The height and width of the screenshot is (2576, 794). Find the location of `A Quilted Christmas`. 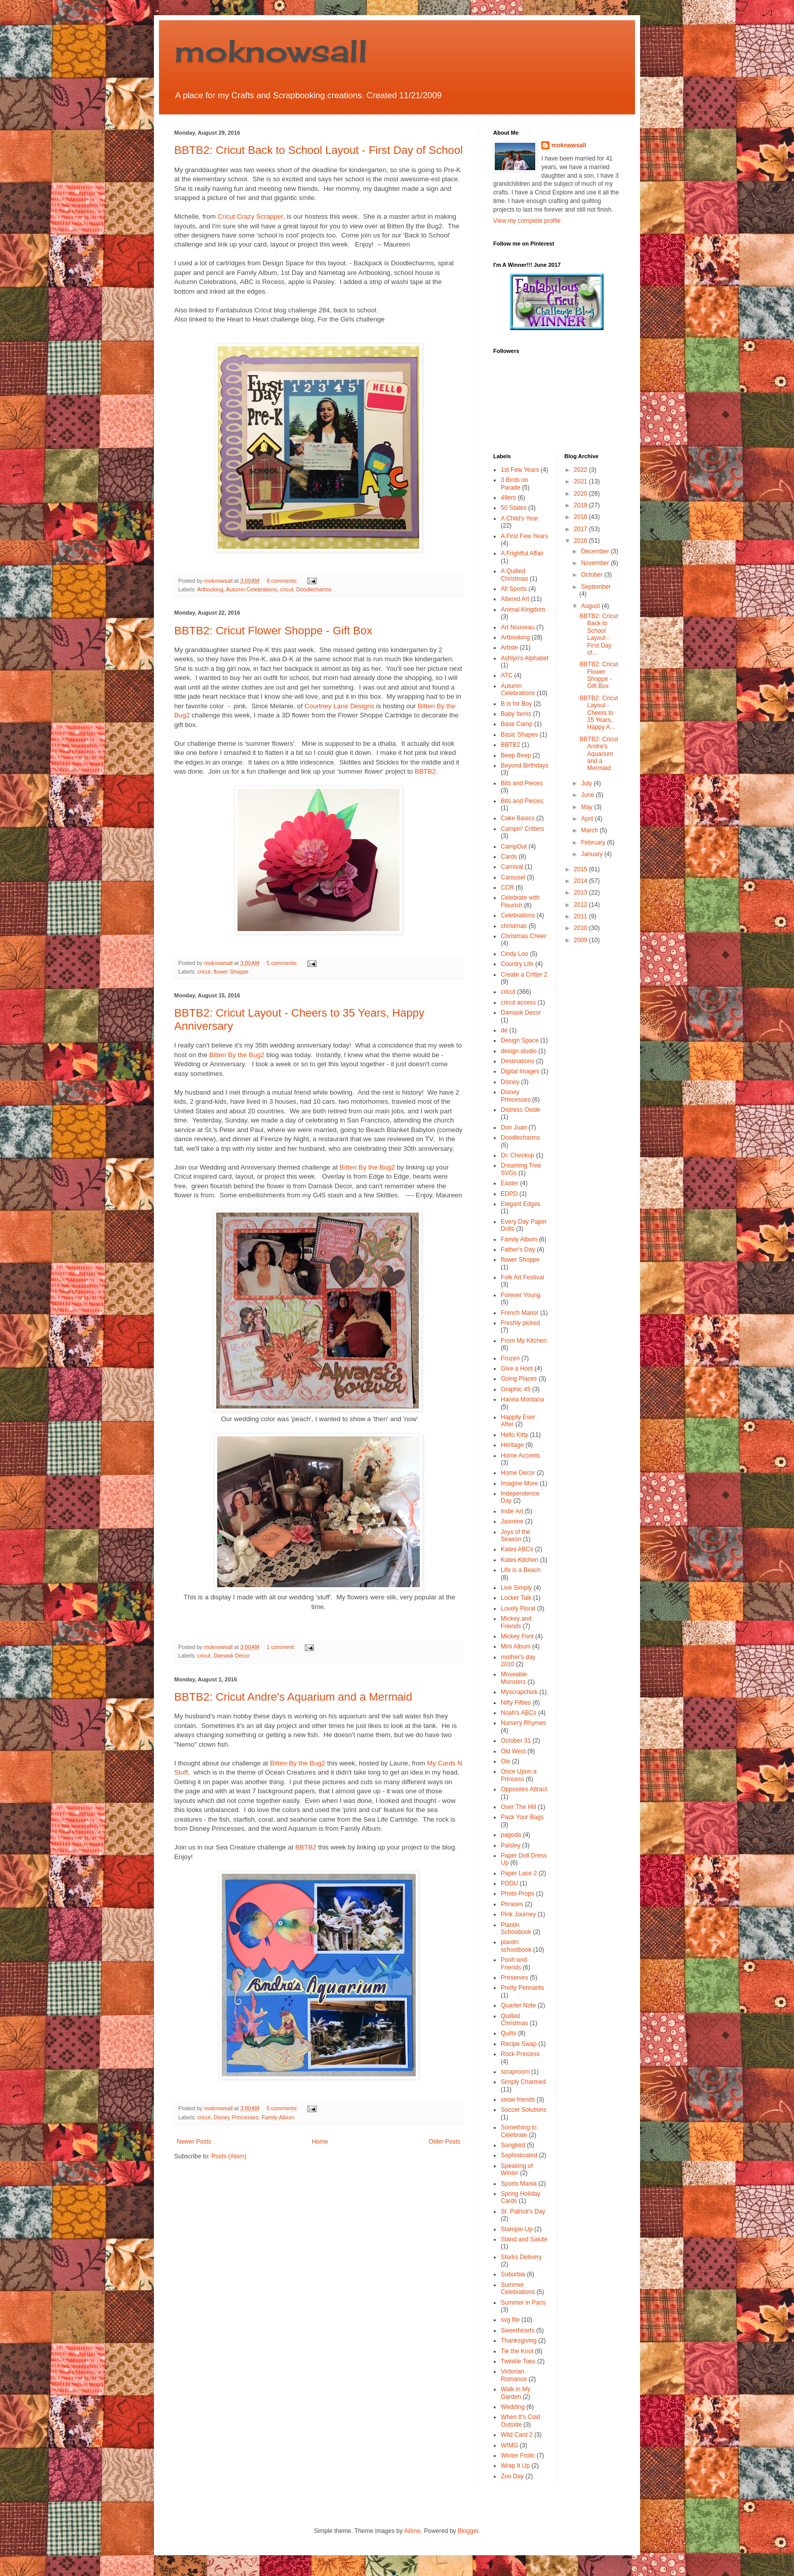

A Quilted Christmas is located at coordinates (514, 575).